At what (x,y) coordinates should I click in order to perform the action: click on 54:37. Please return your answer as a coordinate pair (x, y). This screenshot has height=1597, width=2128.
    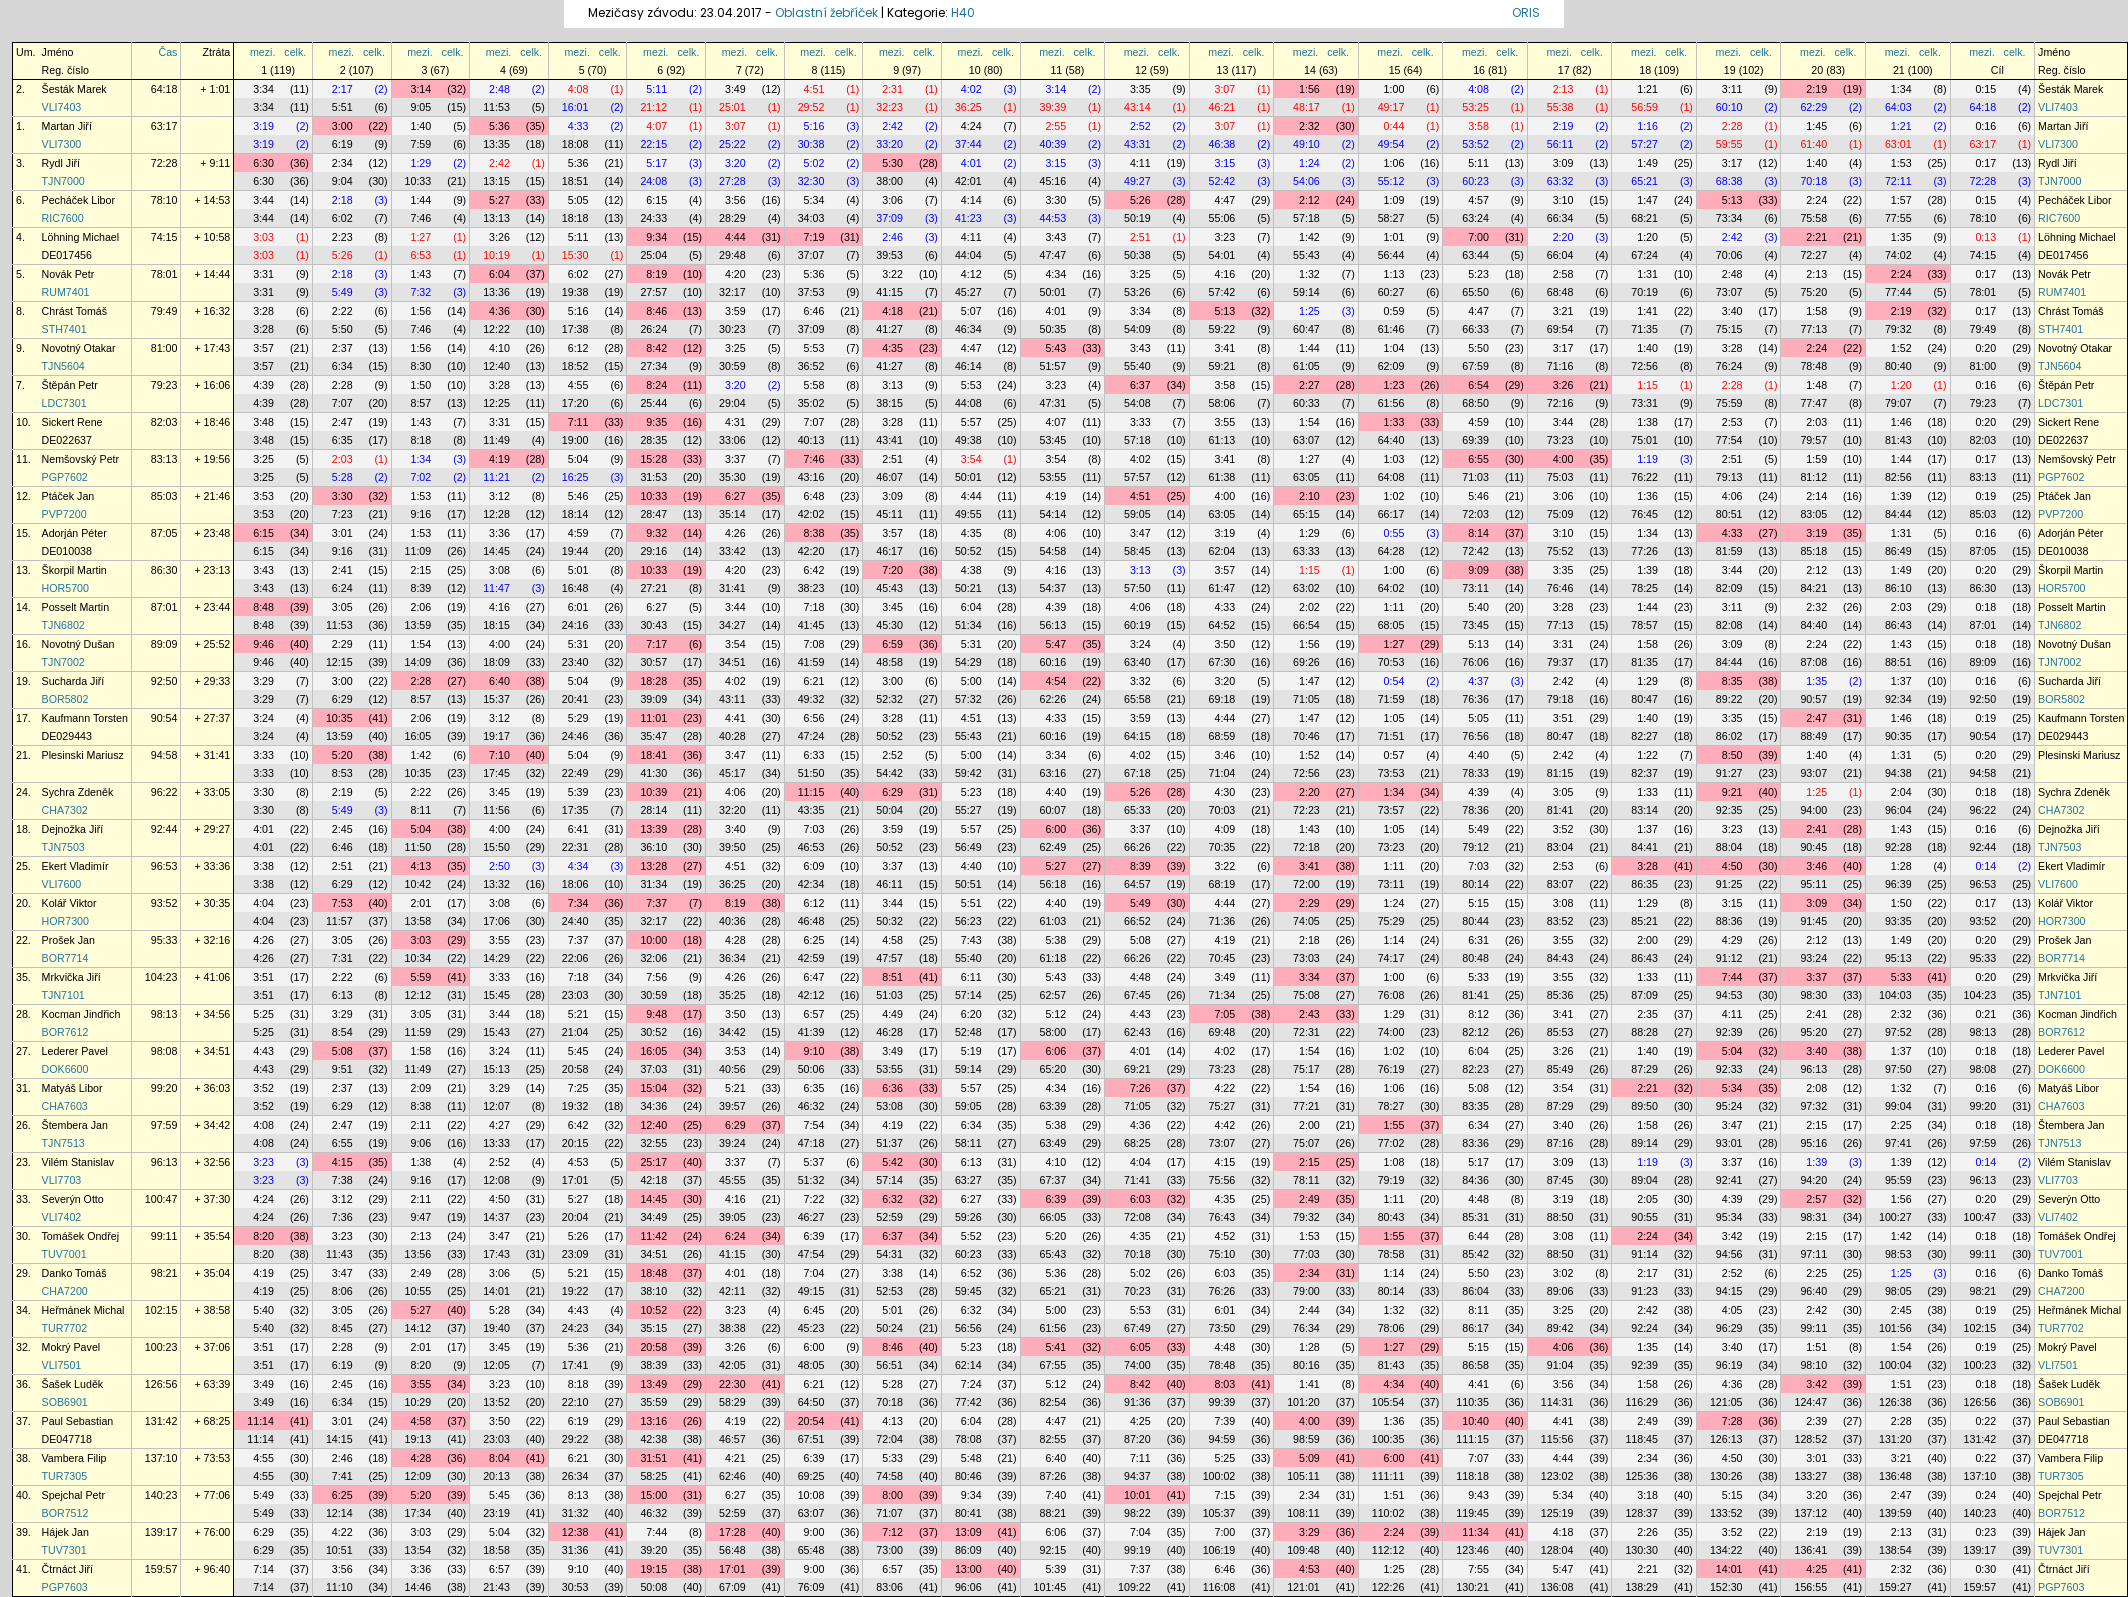
    Looking at the image, I should click on (1052, 588).